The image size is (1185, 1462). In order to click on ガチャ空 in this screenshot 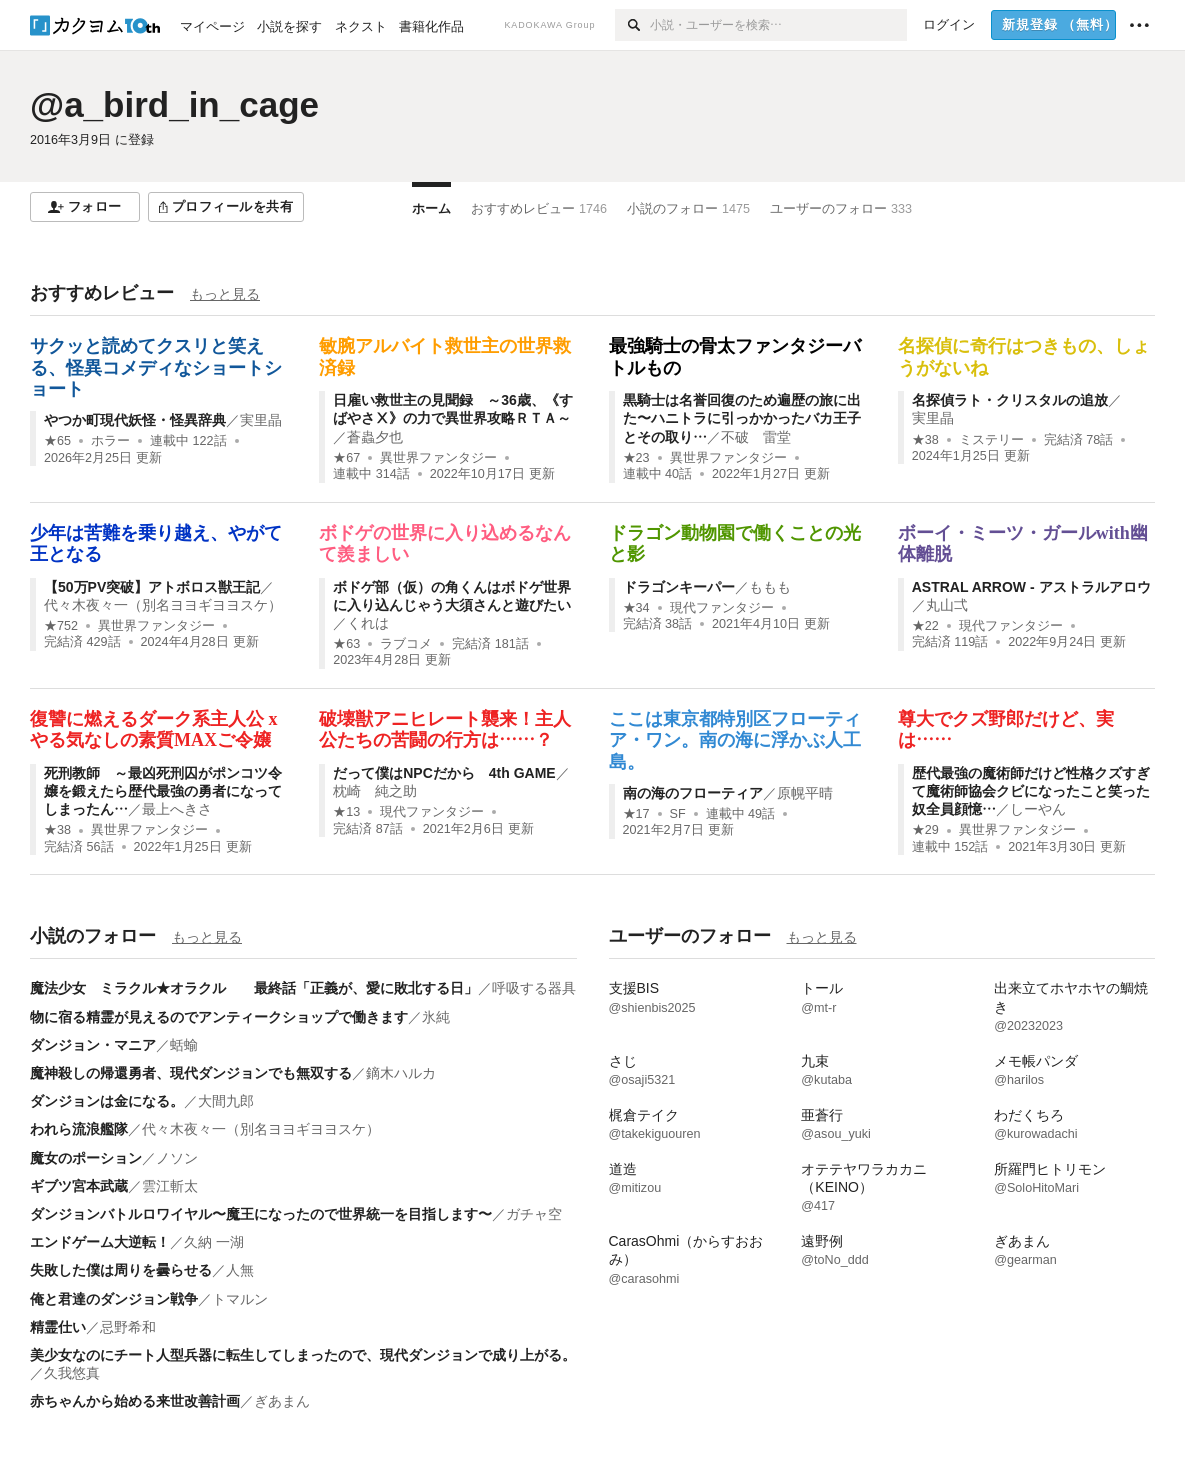, I will do `click(534, 1214)`.